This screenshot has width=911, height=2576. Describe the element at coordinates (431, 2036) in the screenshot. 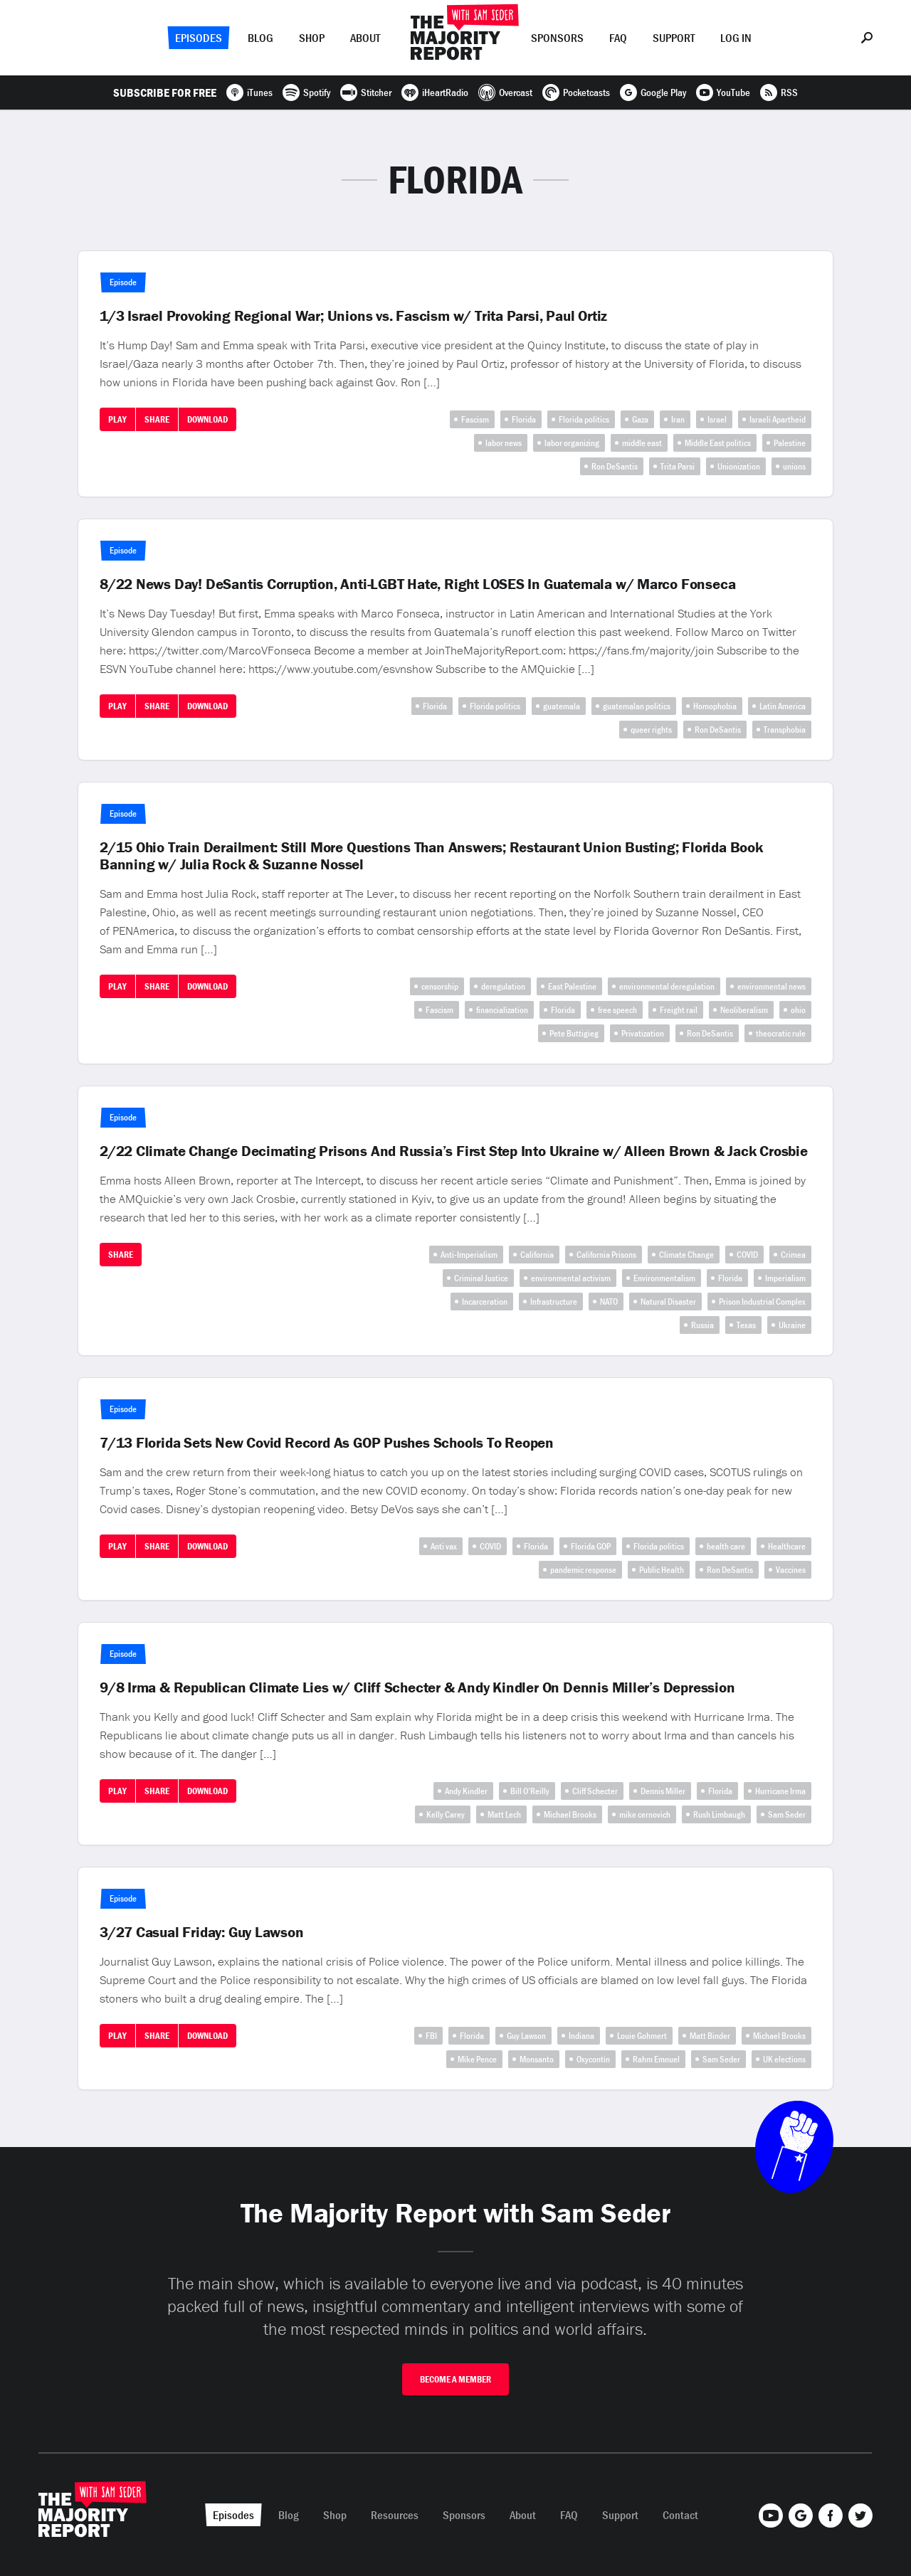

I see `FBI` at that location.